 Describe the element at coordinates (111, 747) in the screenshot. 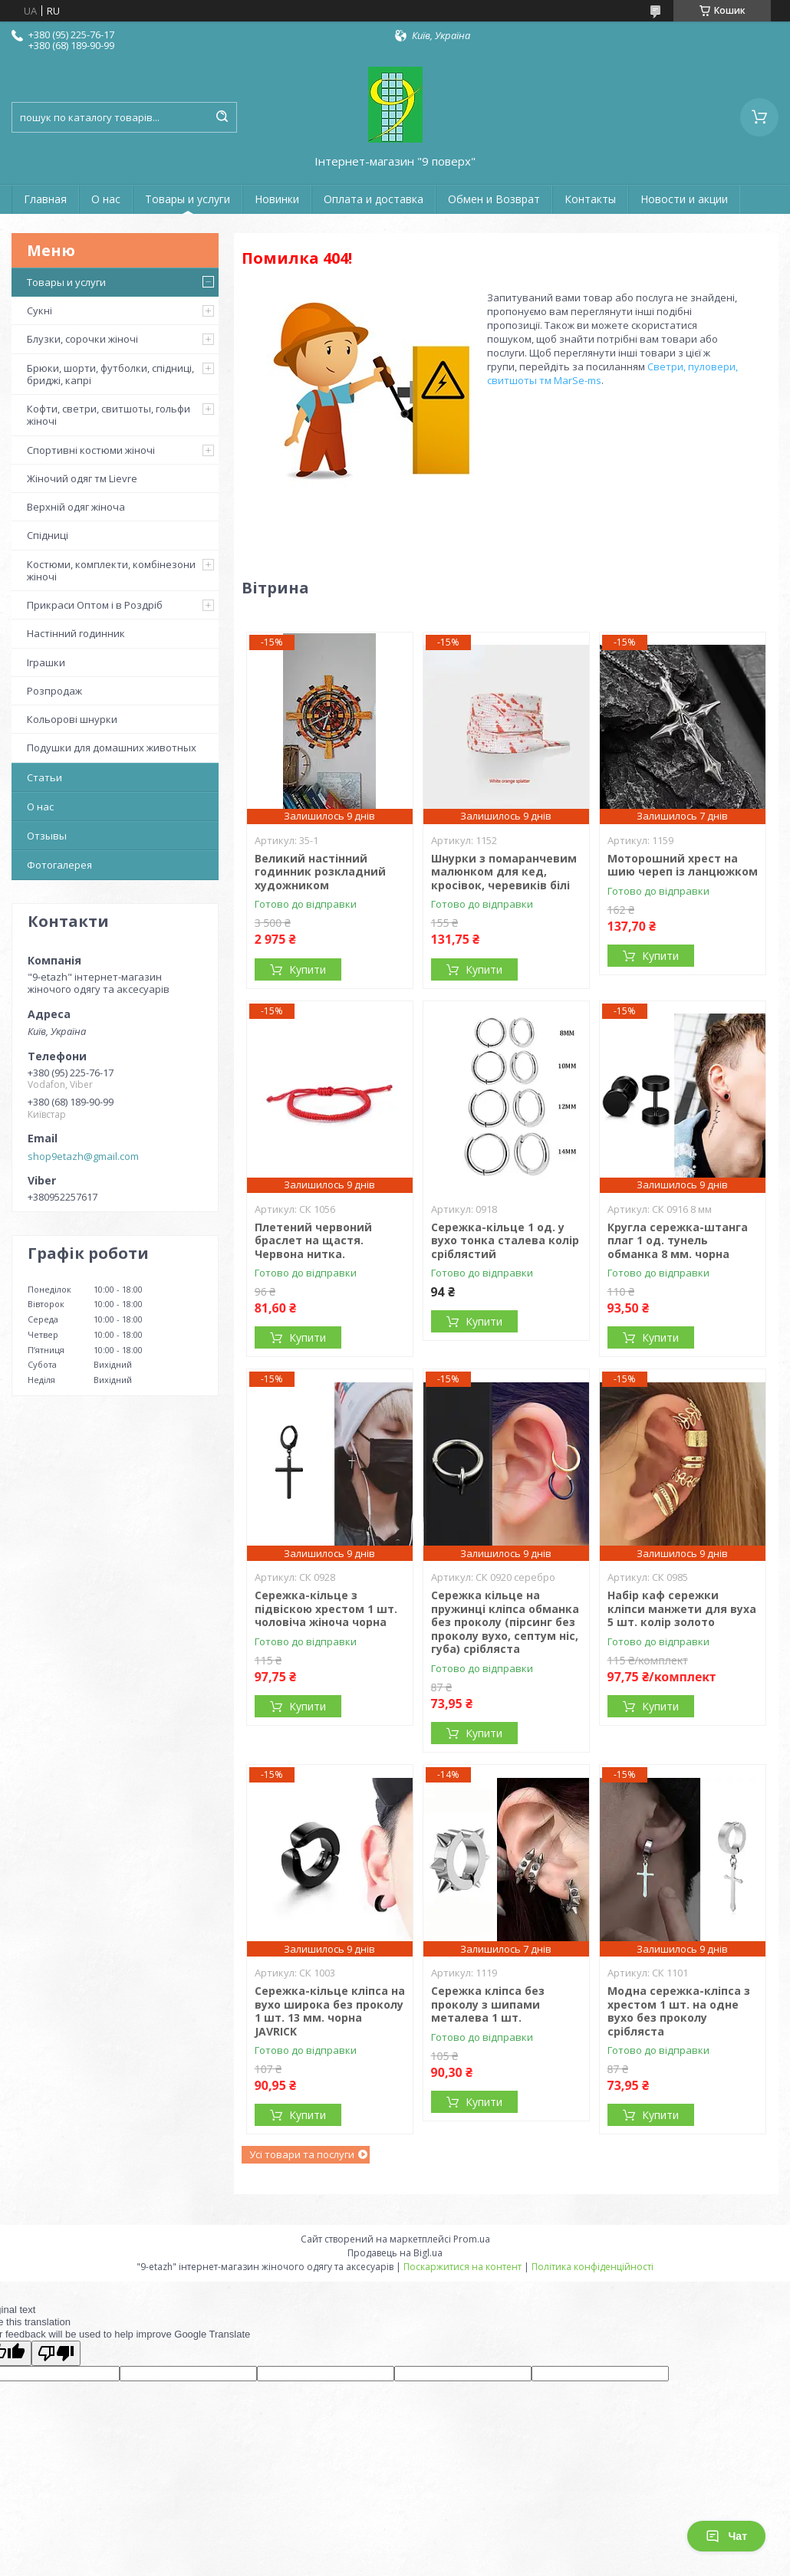

I see `Подушки для домашних животных` at that location.